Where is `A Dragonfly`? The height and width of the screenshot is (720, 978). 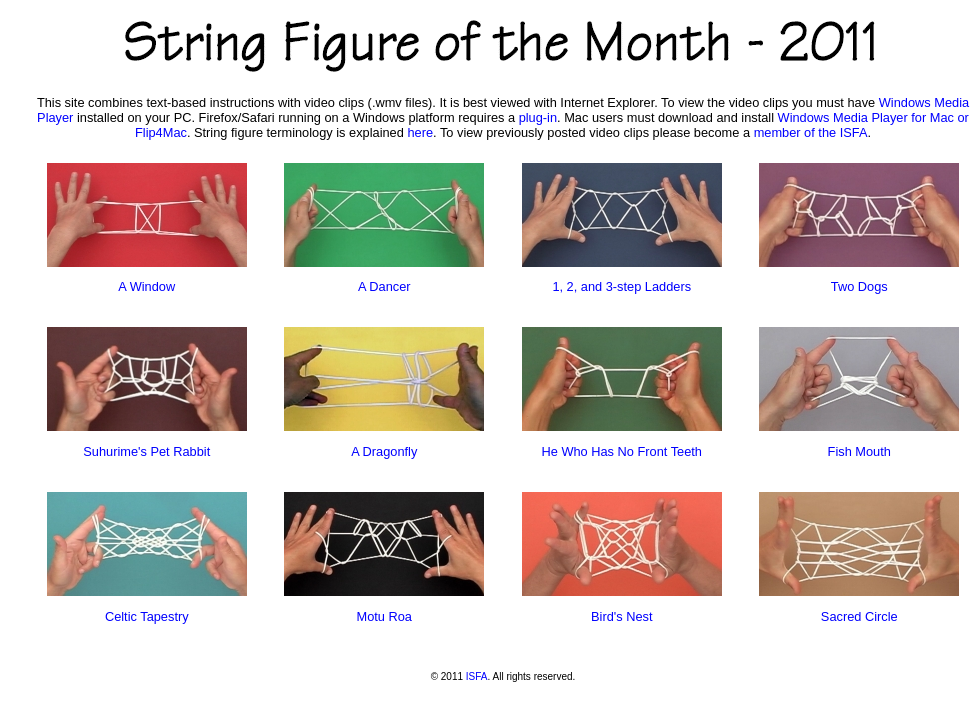
A Dragonfly is located at coordinates (384, 451).